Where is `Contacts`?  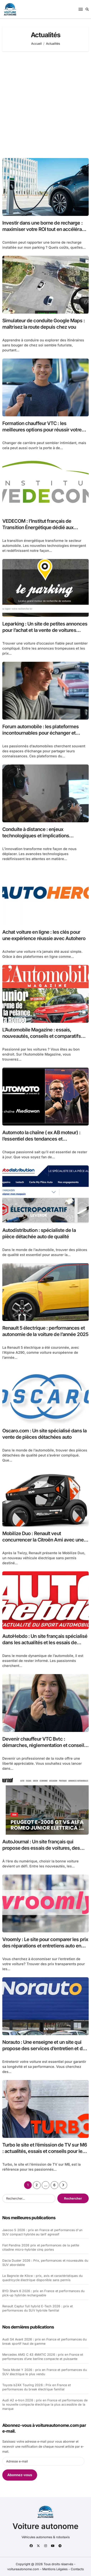 Contacts is located at coordinates (77, 2569).